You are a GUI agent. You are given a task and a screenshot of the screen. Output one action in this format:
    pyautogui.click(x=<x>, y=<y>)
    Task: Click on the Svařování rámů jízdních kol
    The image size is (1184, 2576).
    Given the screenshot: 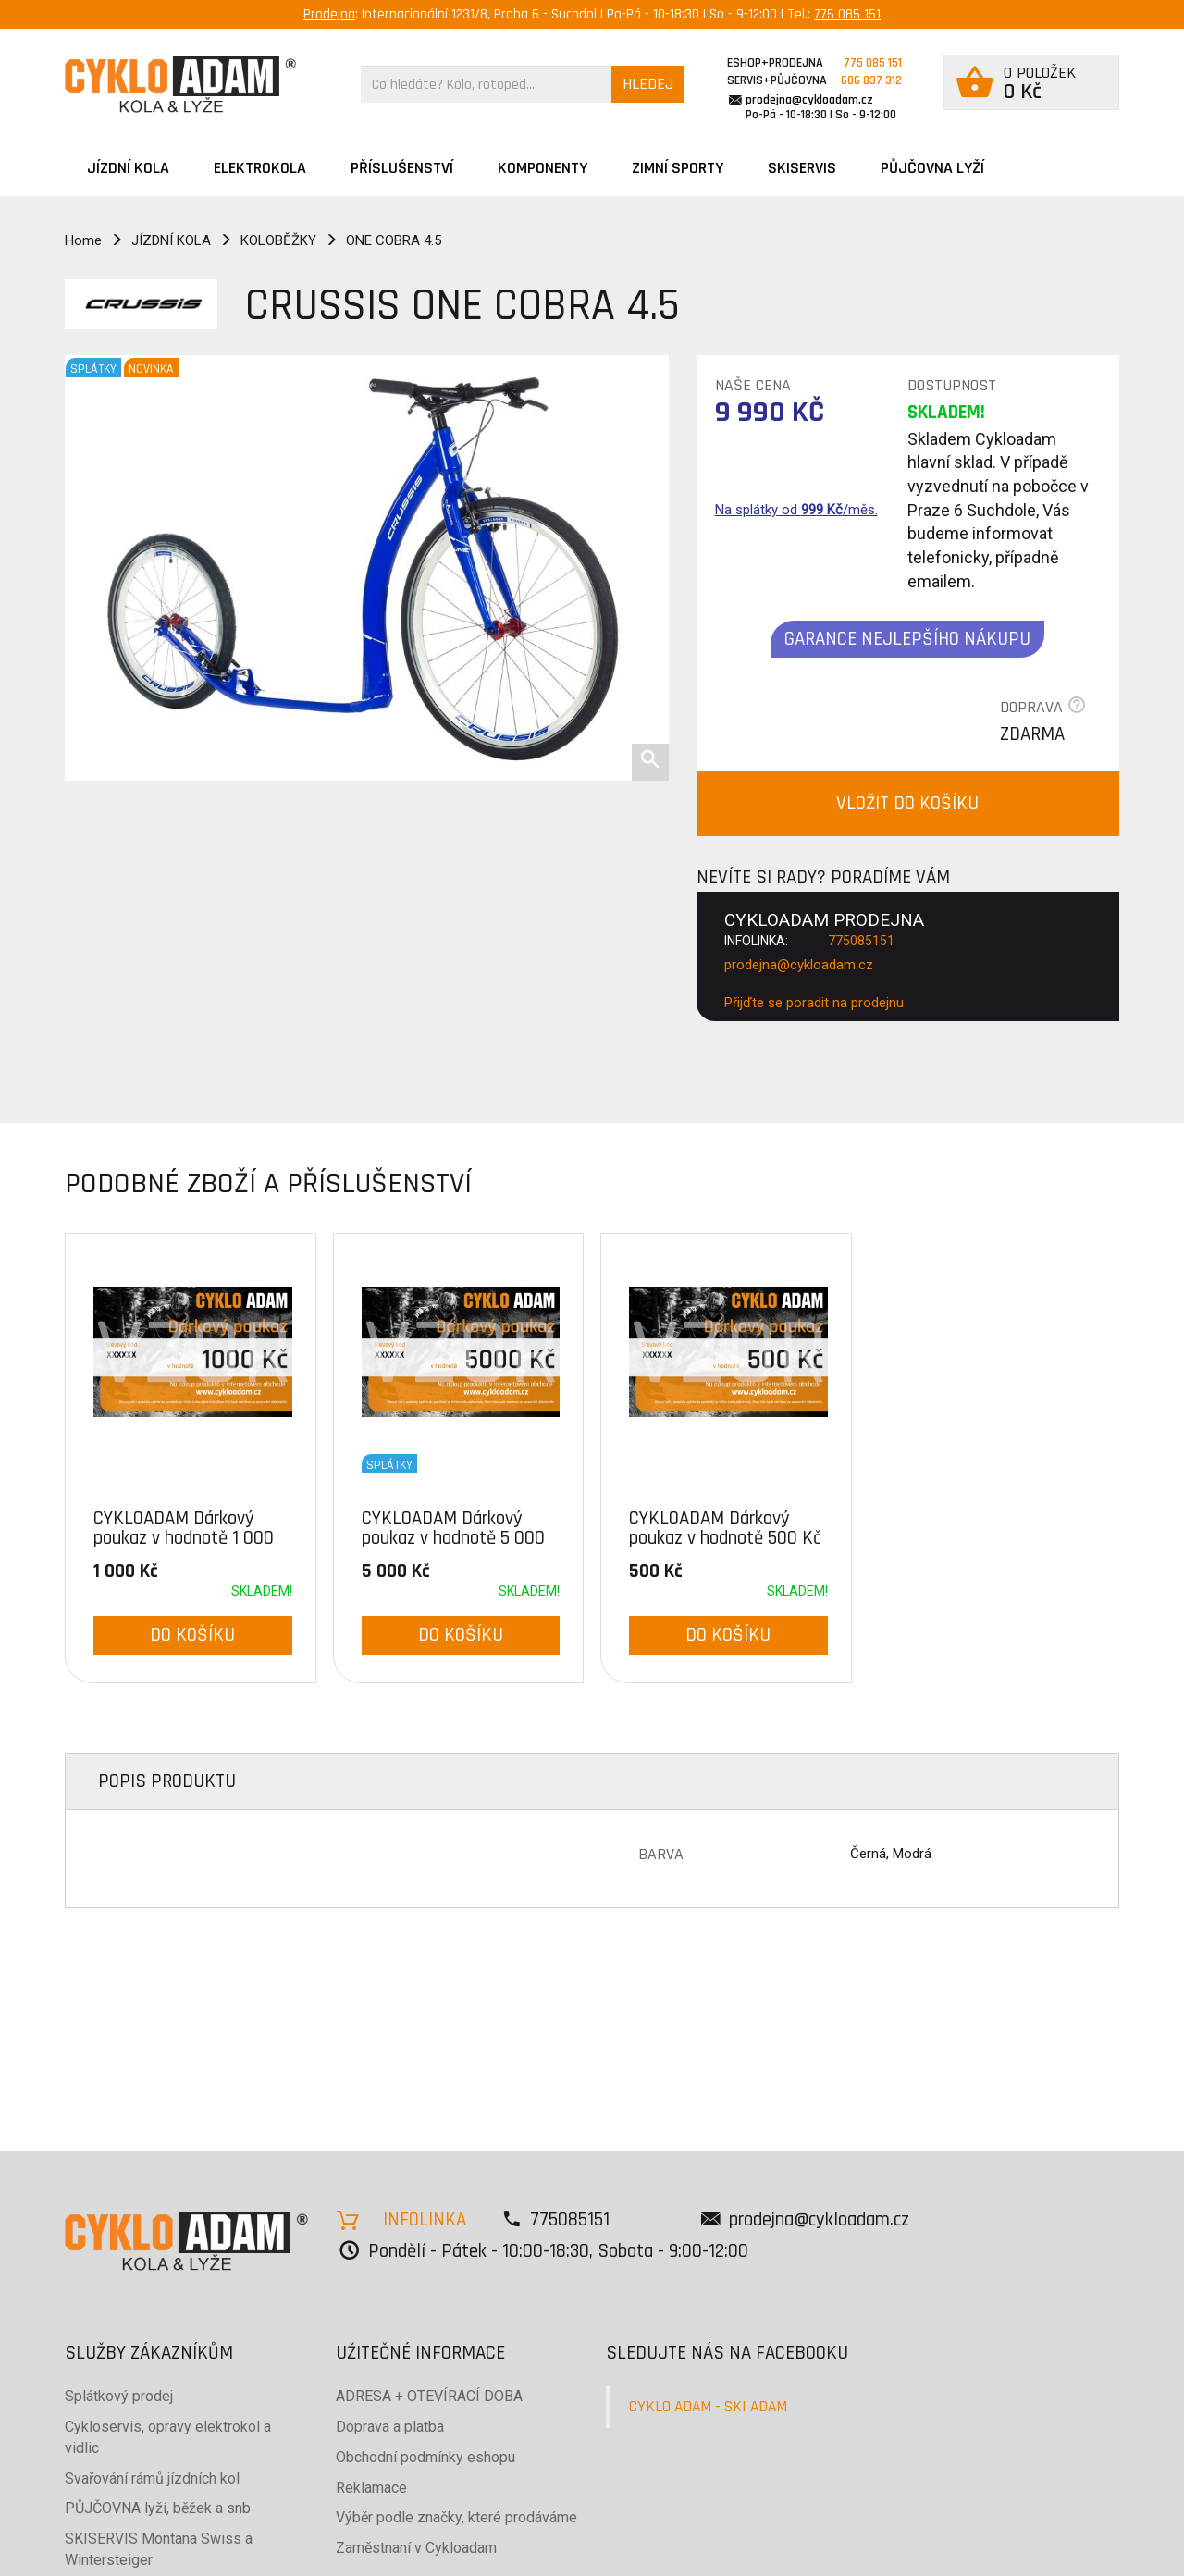 What is the action you would take?
    pyautogui.click(x=152, y=2478)
    